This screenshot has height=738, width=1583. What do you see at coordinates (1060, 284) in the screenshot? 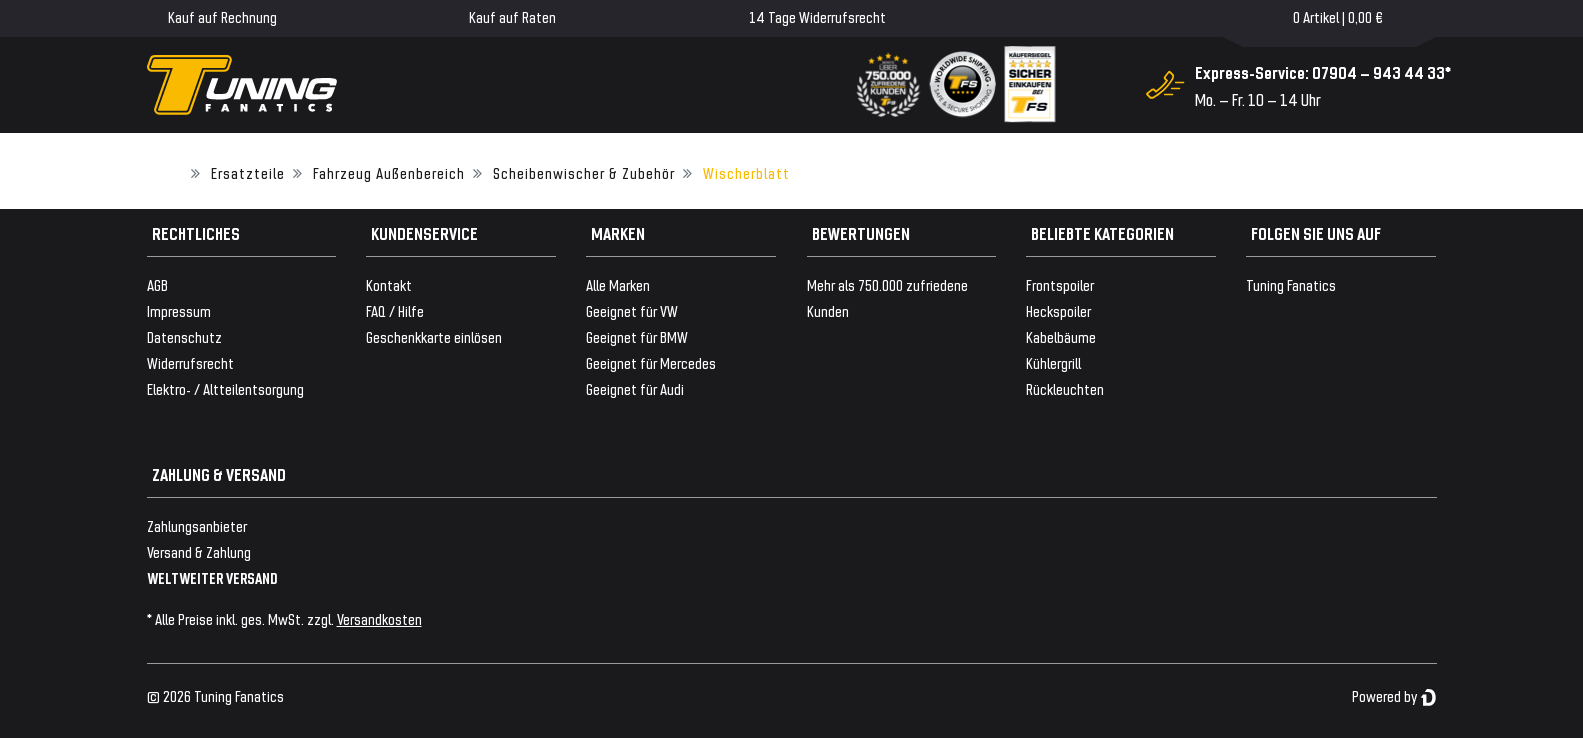
I see `Frontspoiler` at bounding box center [1060, 284].